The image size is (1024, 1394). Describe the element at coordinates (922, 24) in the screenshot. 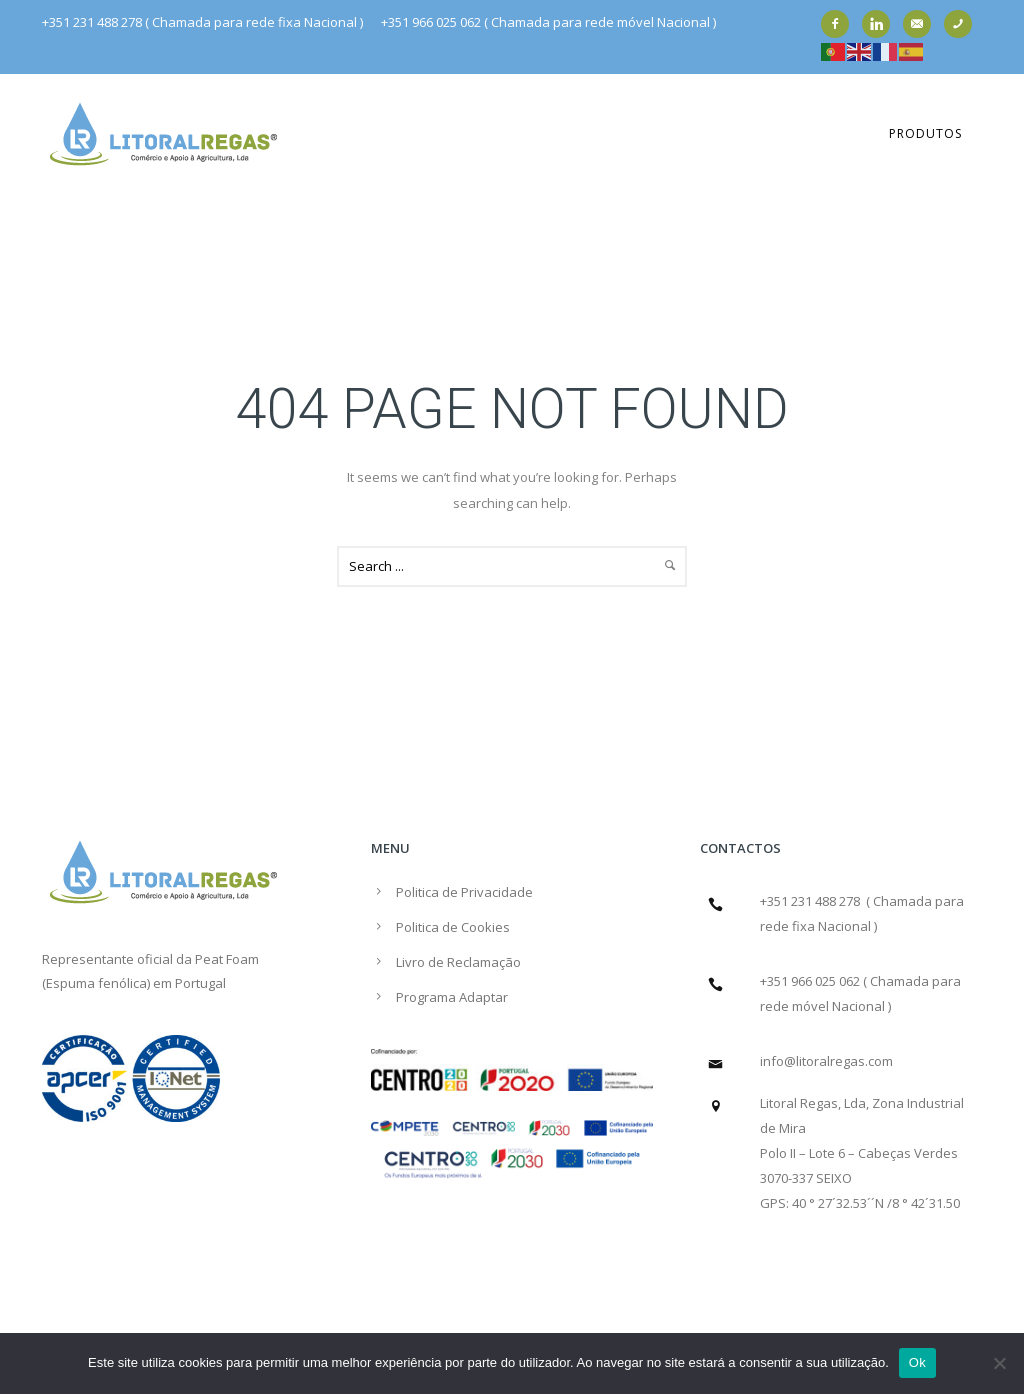

I see `[icon-email]` at that location.